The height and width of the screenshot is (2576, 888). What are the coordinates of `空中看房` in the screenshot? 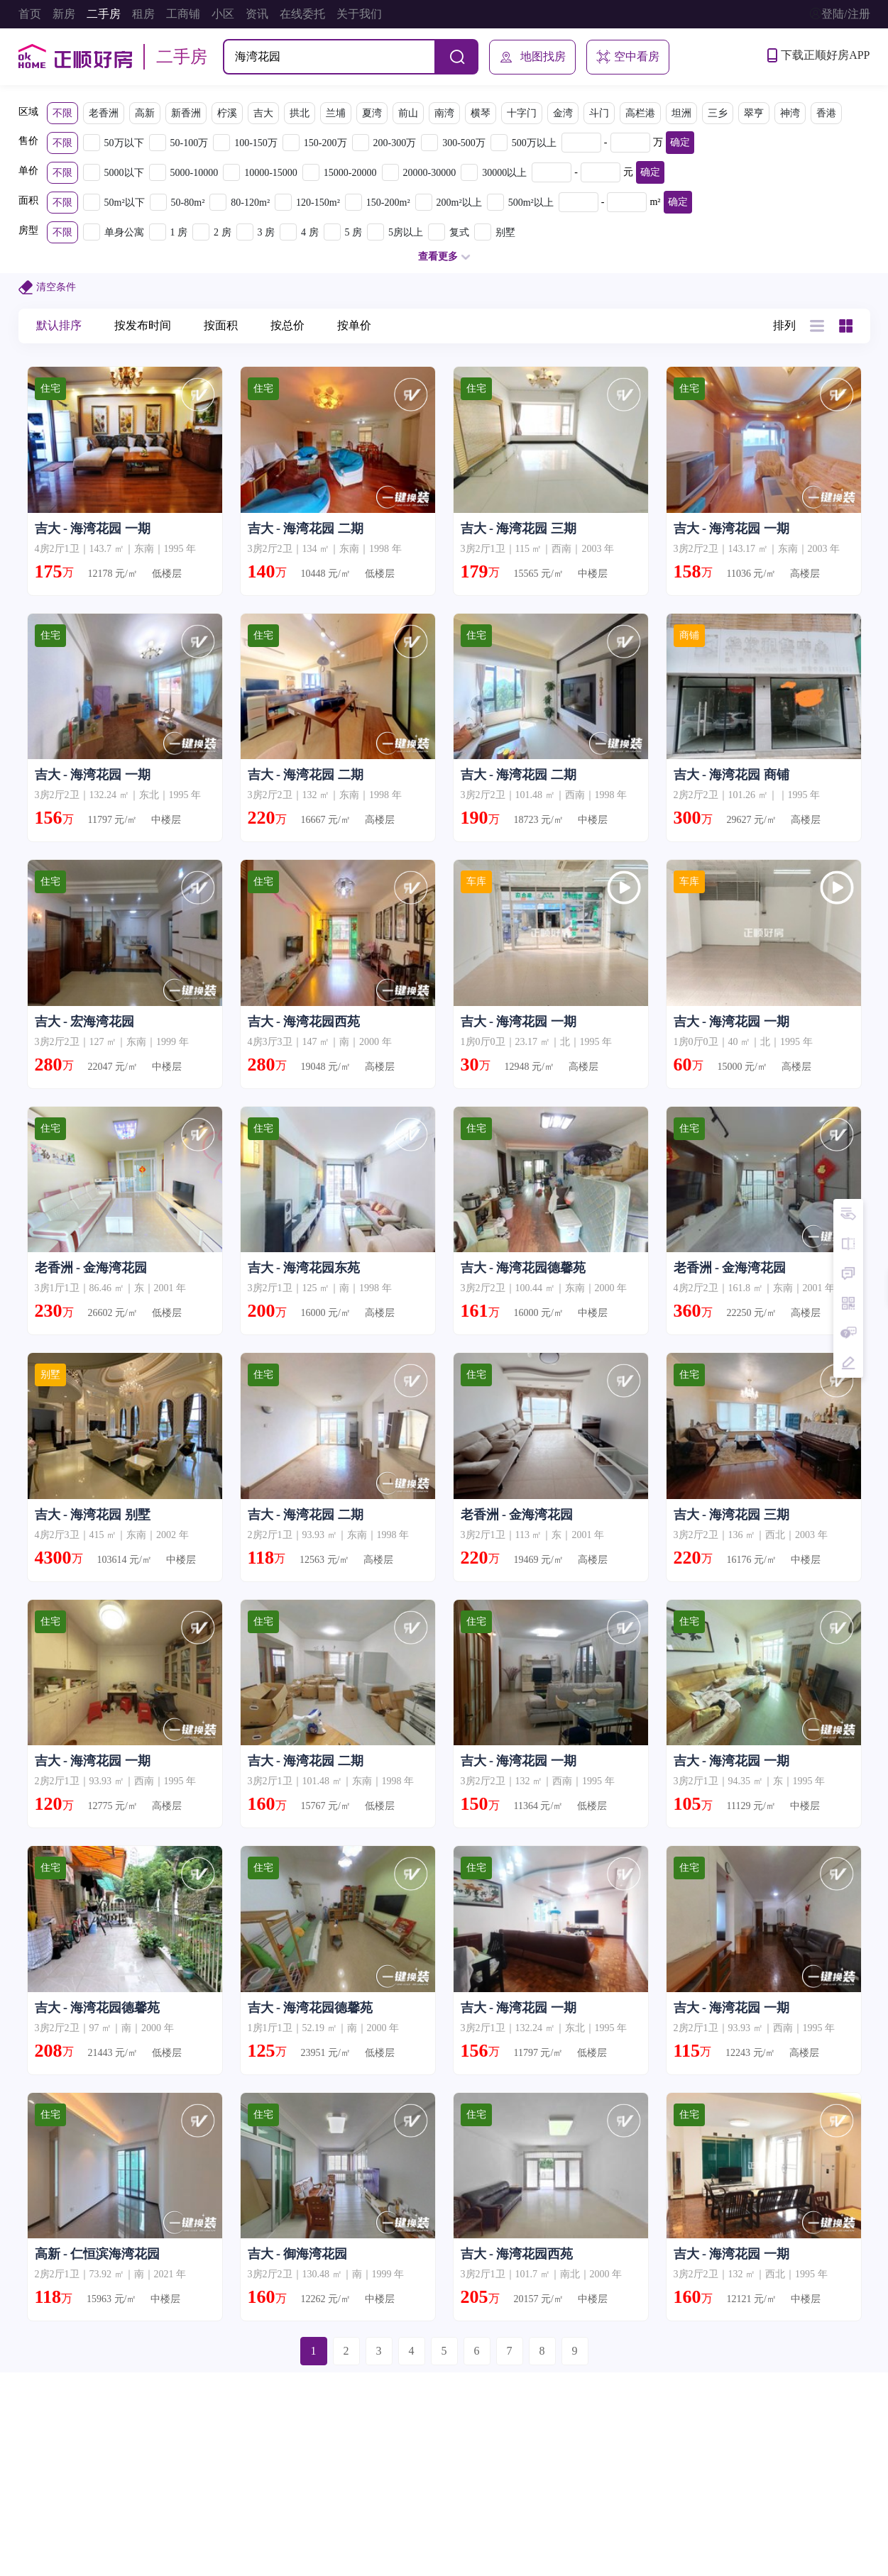 It's located at (627, 57).